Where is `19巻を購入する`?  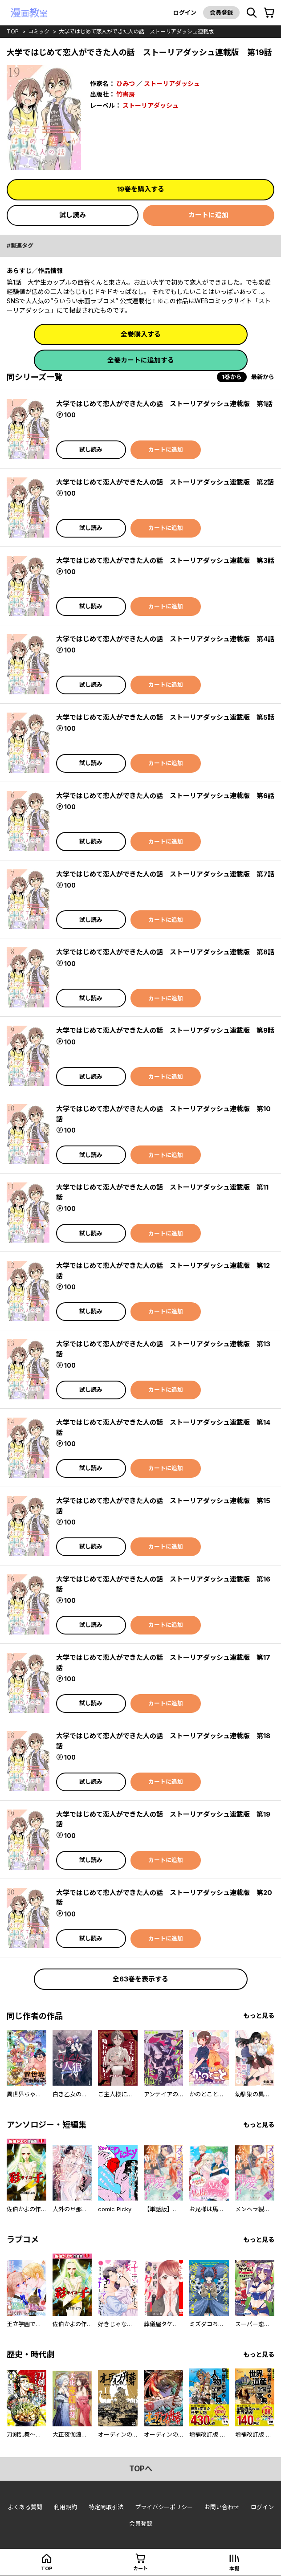 19巻を購入する is located at coordinates (140, 189).